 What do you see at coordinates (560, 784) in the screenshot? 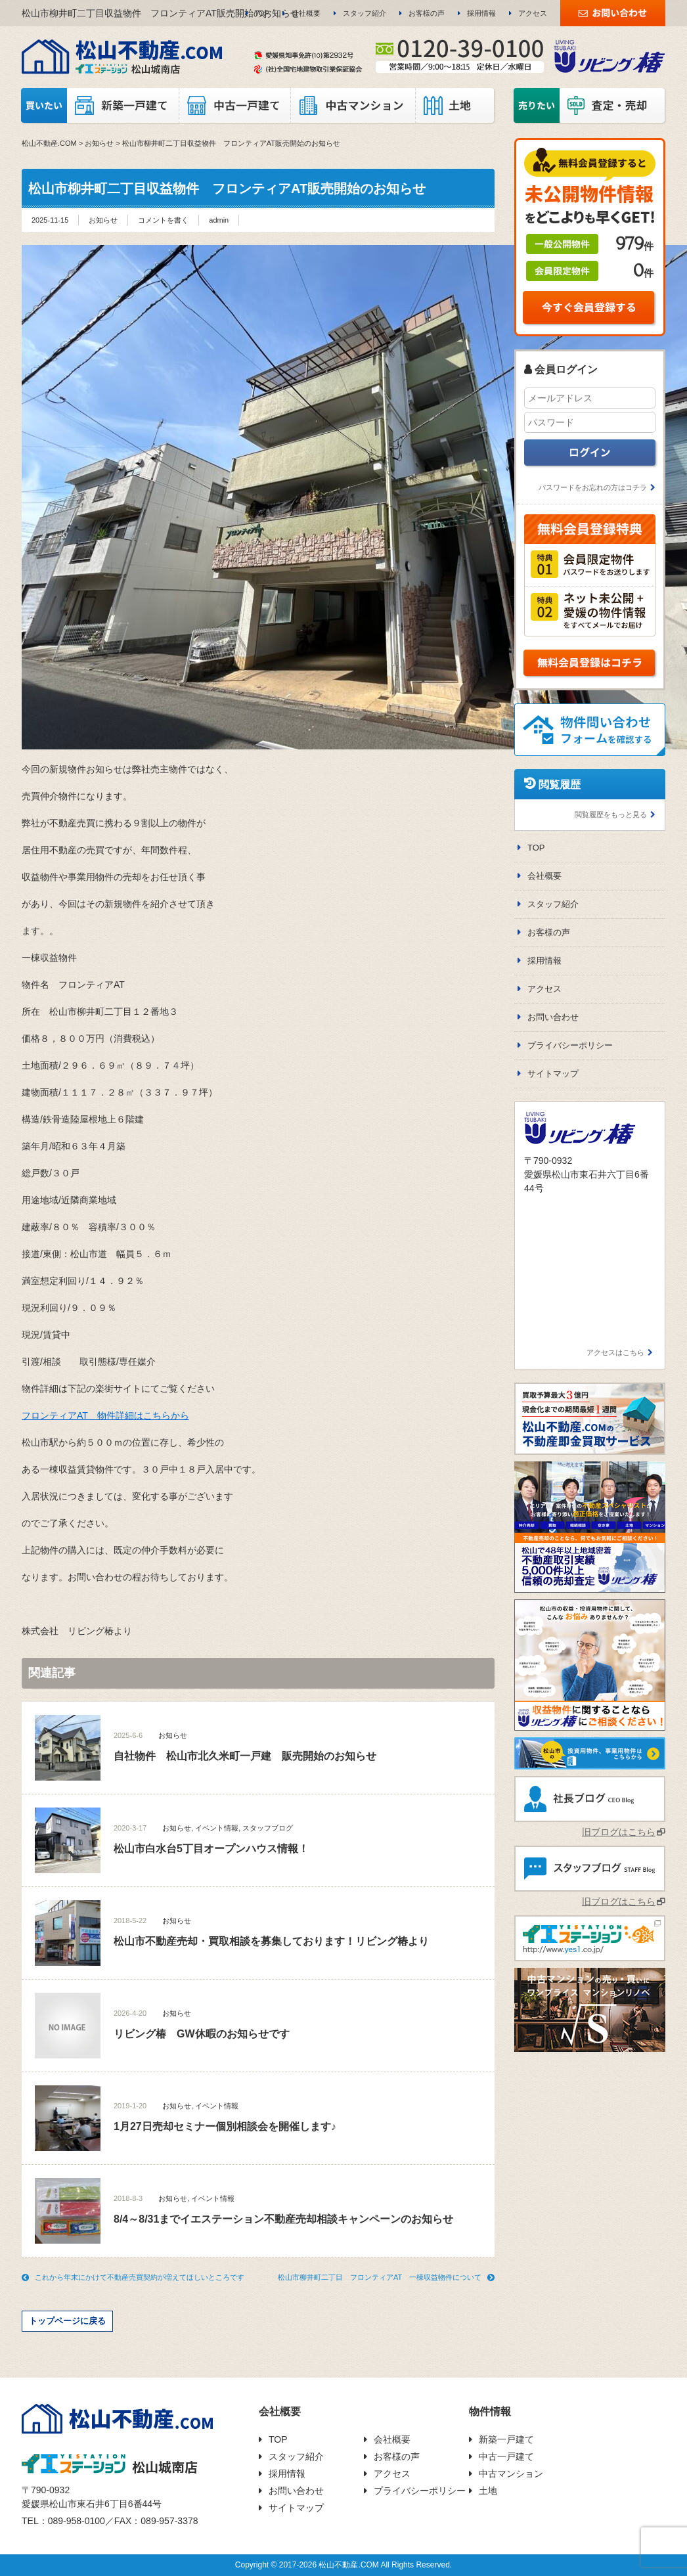
I see `閲覧履歴` at bounding box center [560, 784].